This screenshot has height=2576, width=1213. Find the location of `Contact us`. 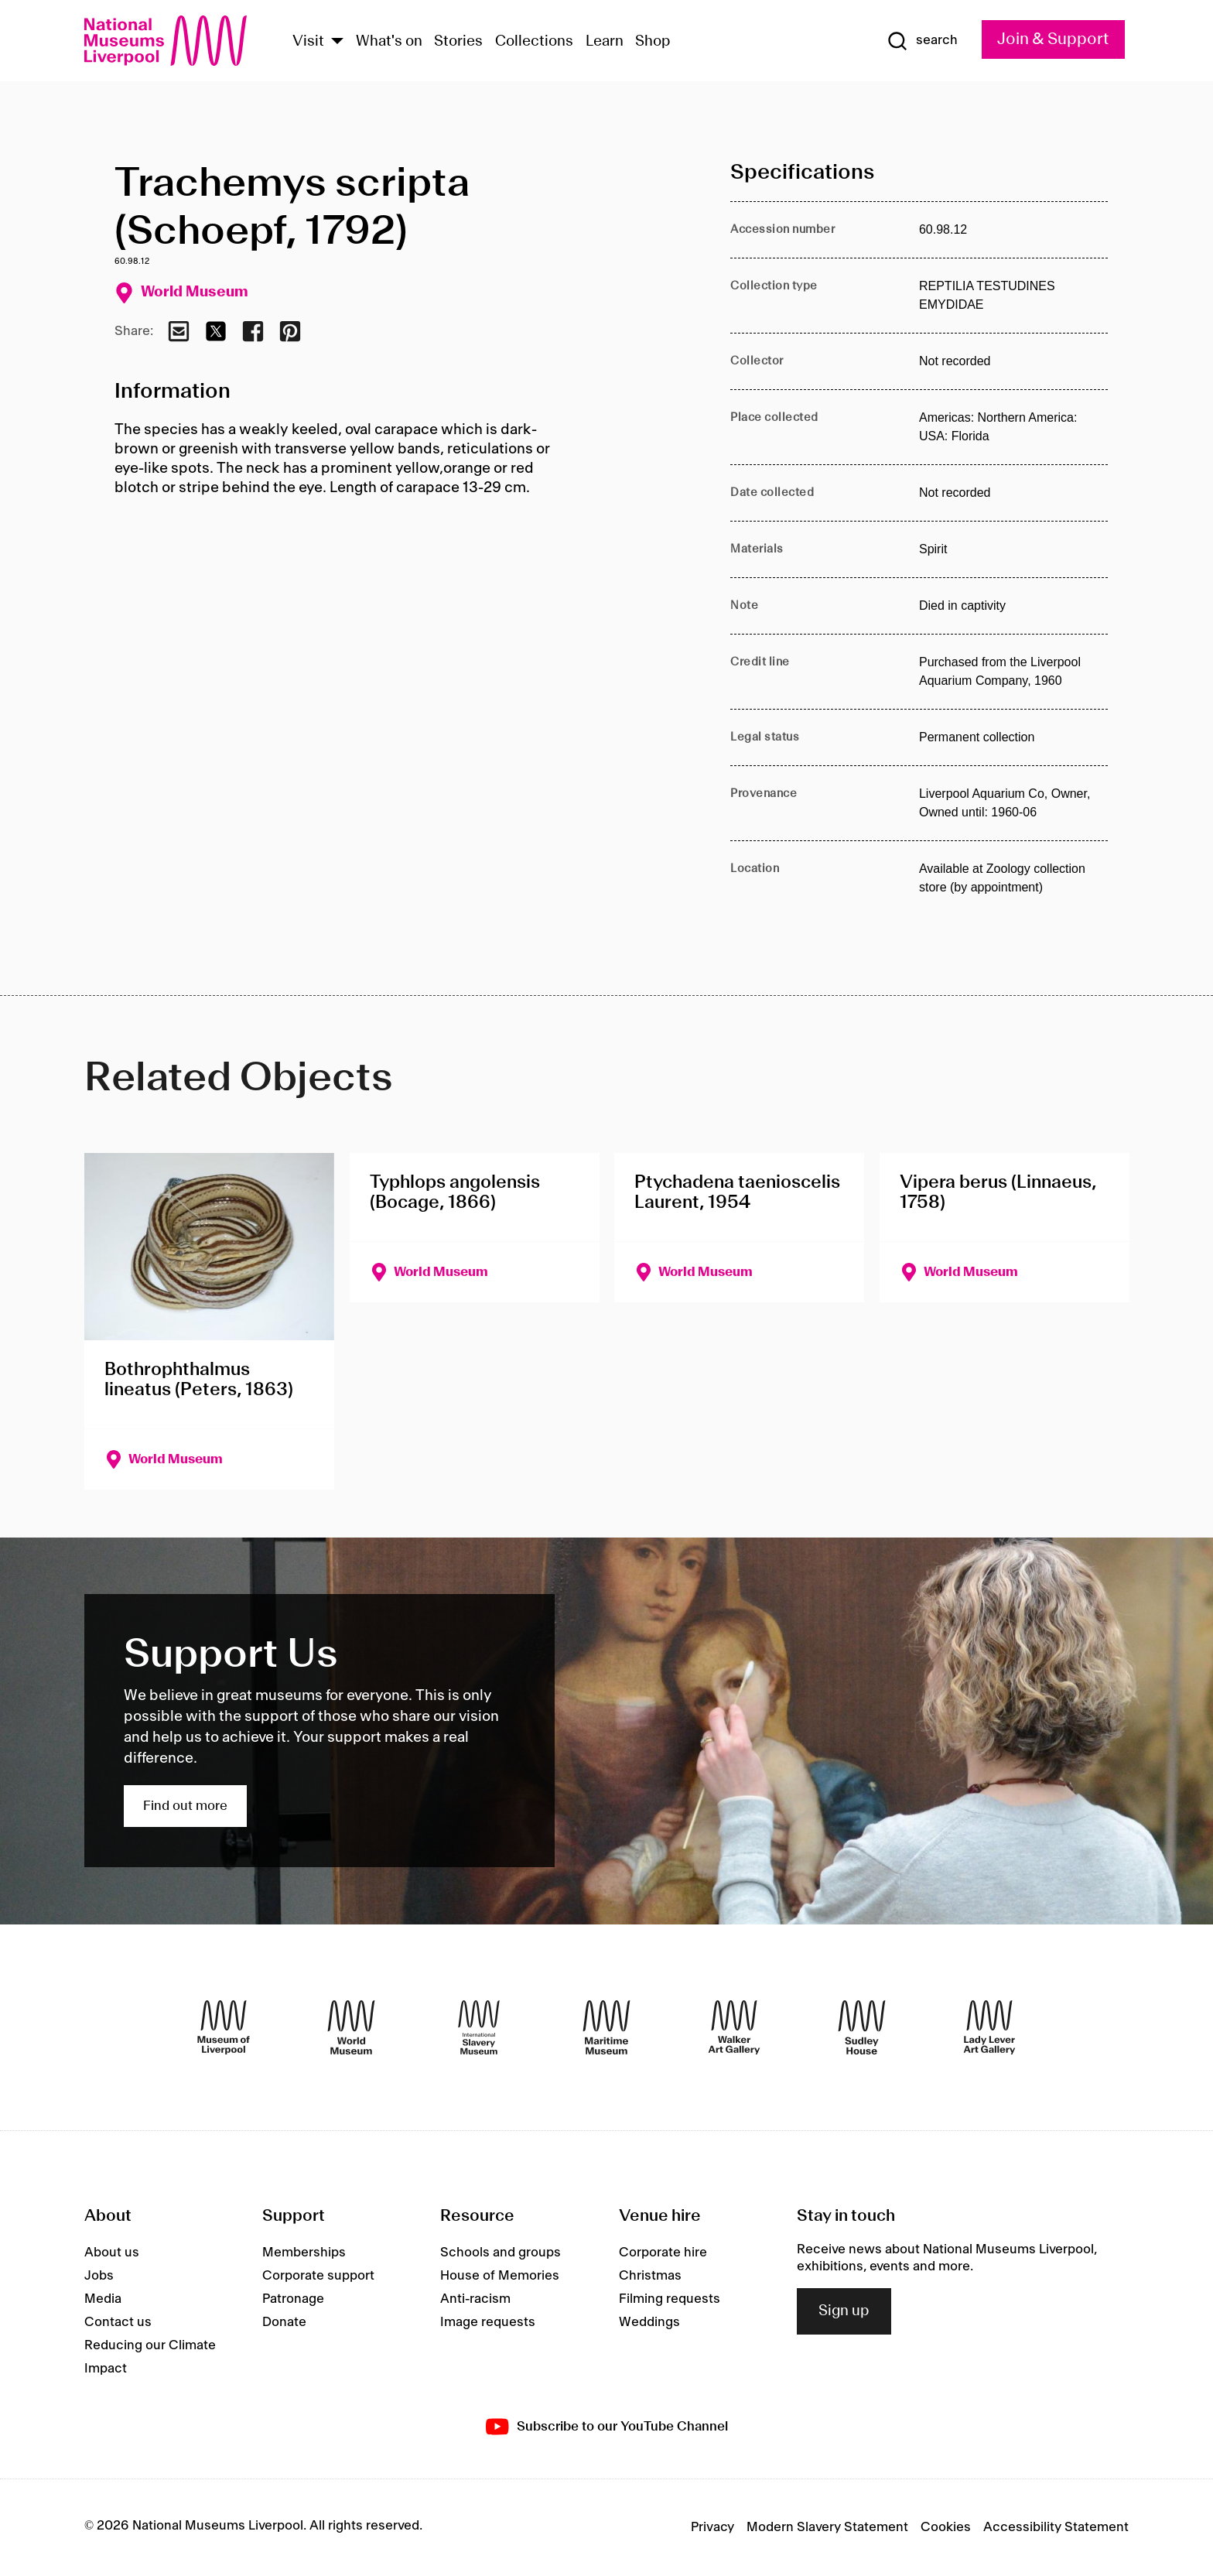

Contact us is located at coordinates (118, 2322).